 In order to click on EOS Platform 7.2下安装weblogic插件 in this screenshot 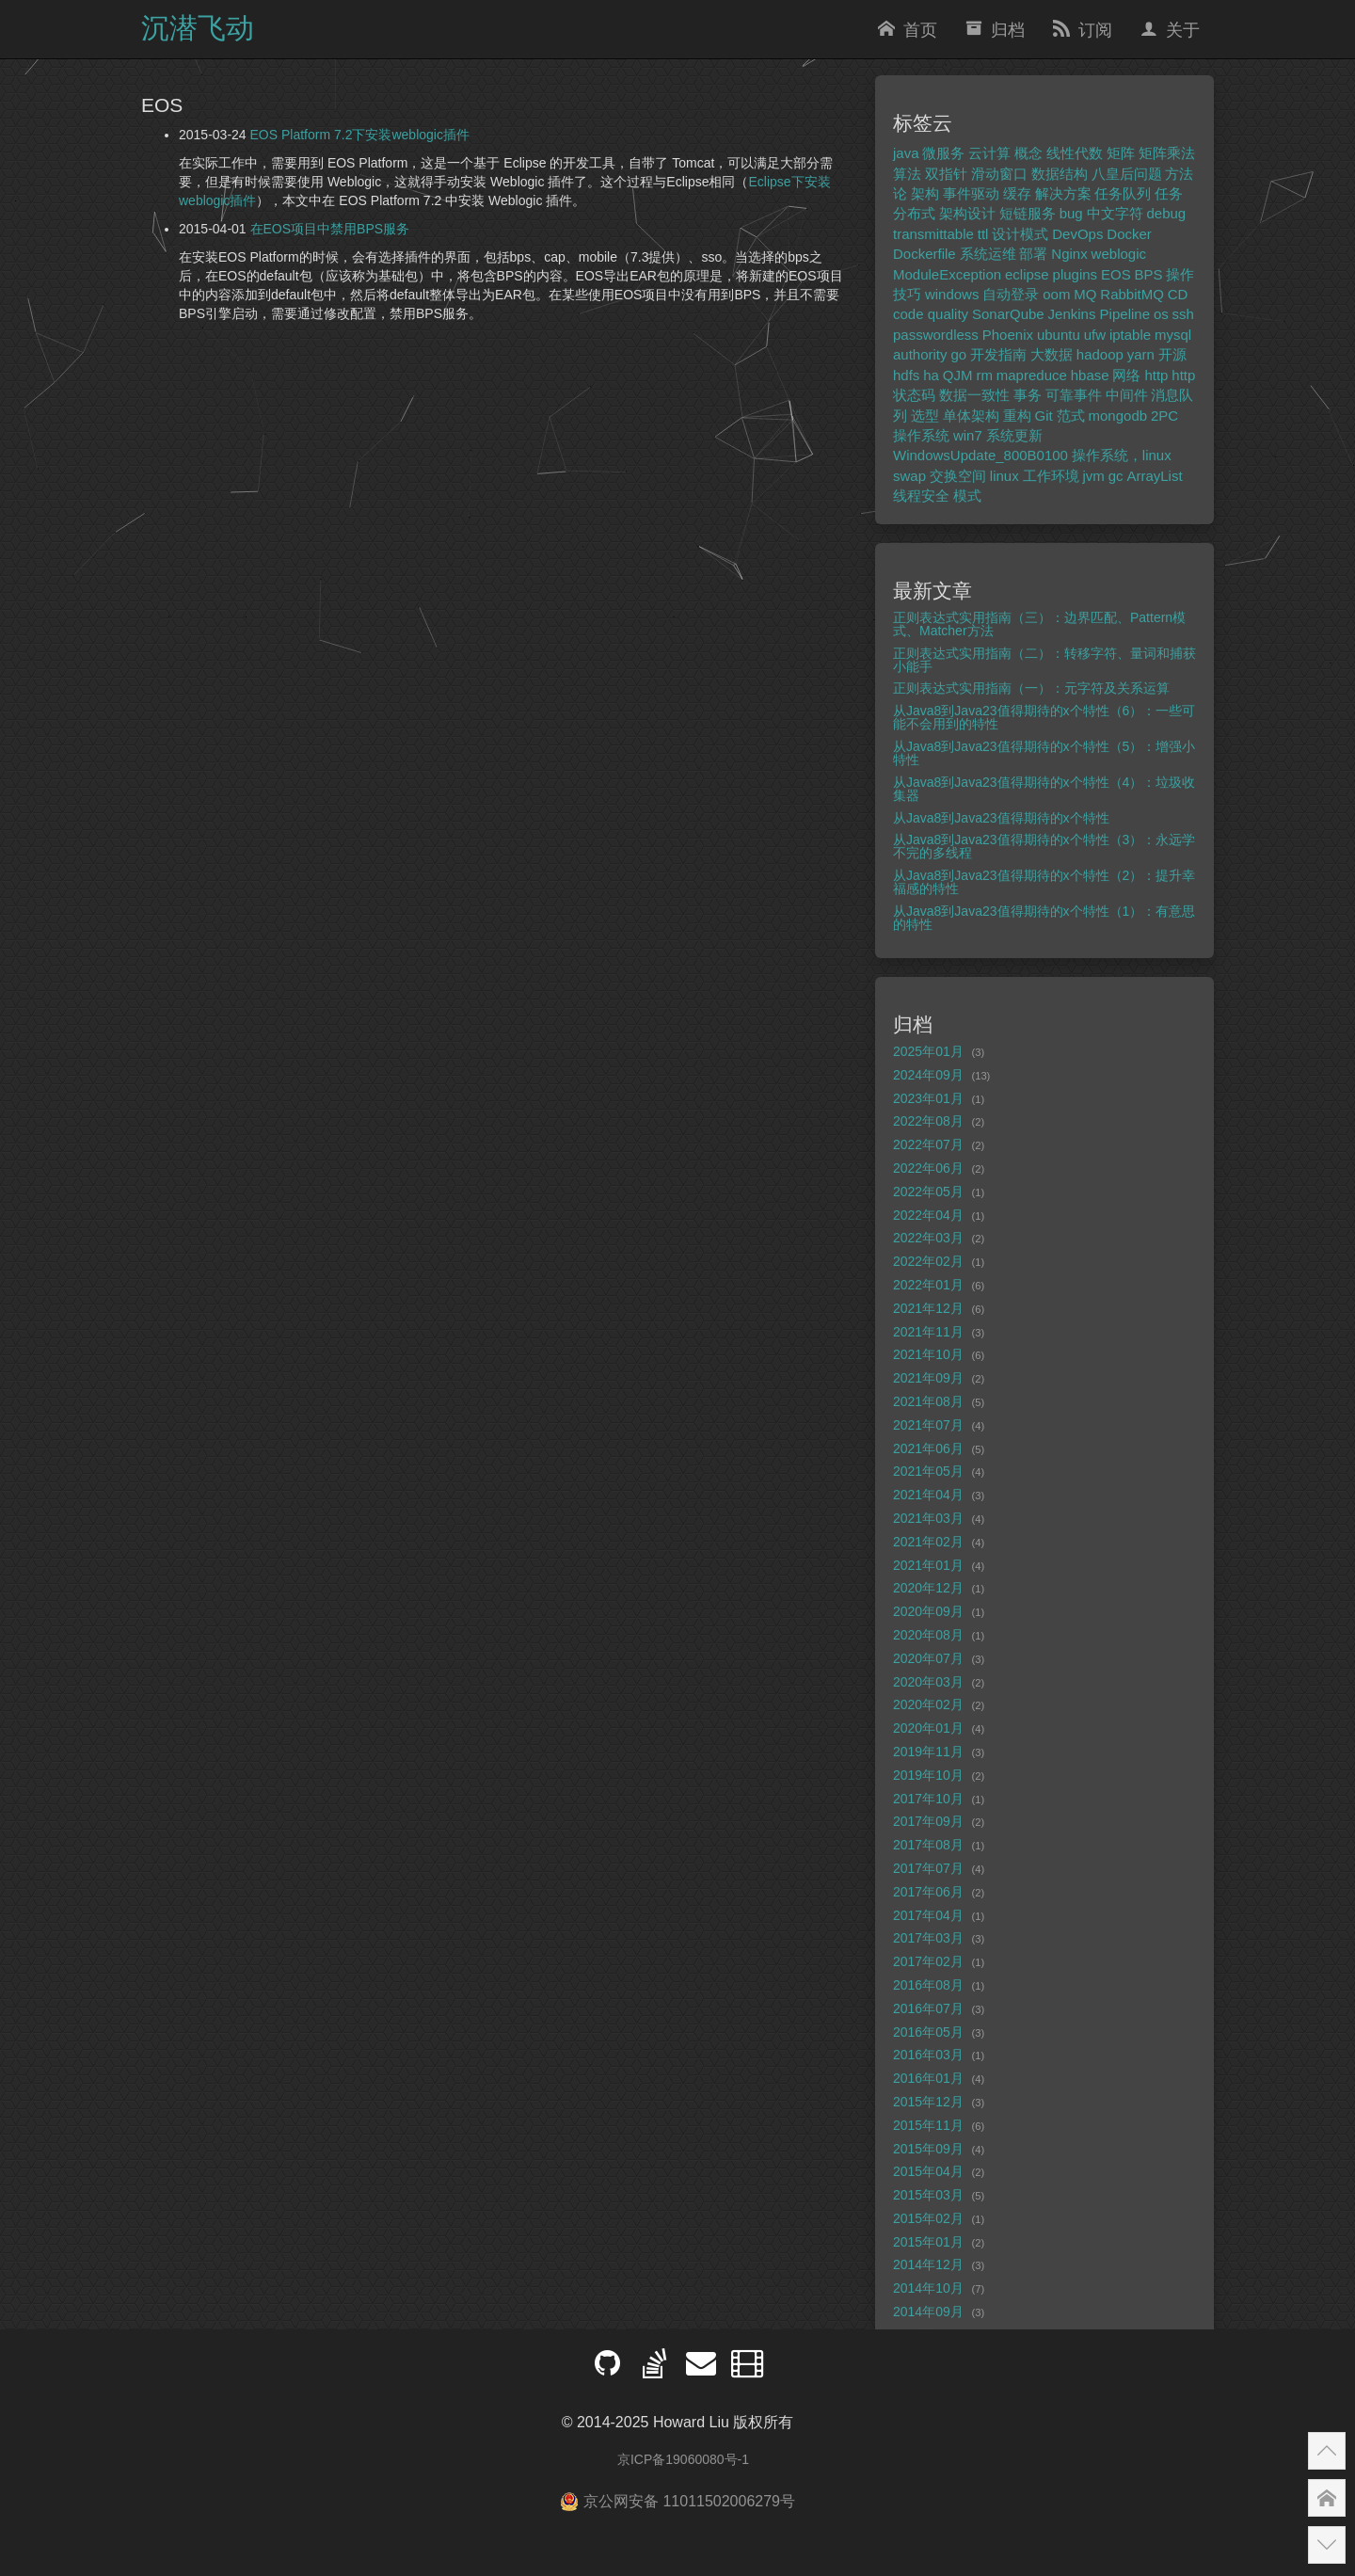, I will do `click(360, 134)`.